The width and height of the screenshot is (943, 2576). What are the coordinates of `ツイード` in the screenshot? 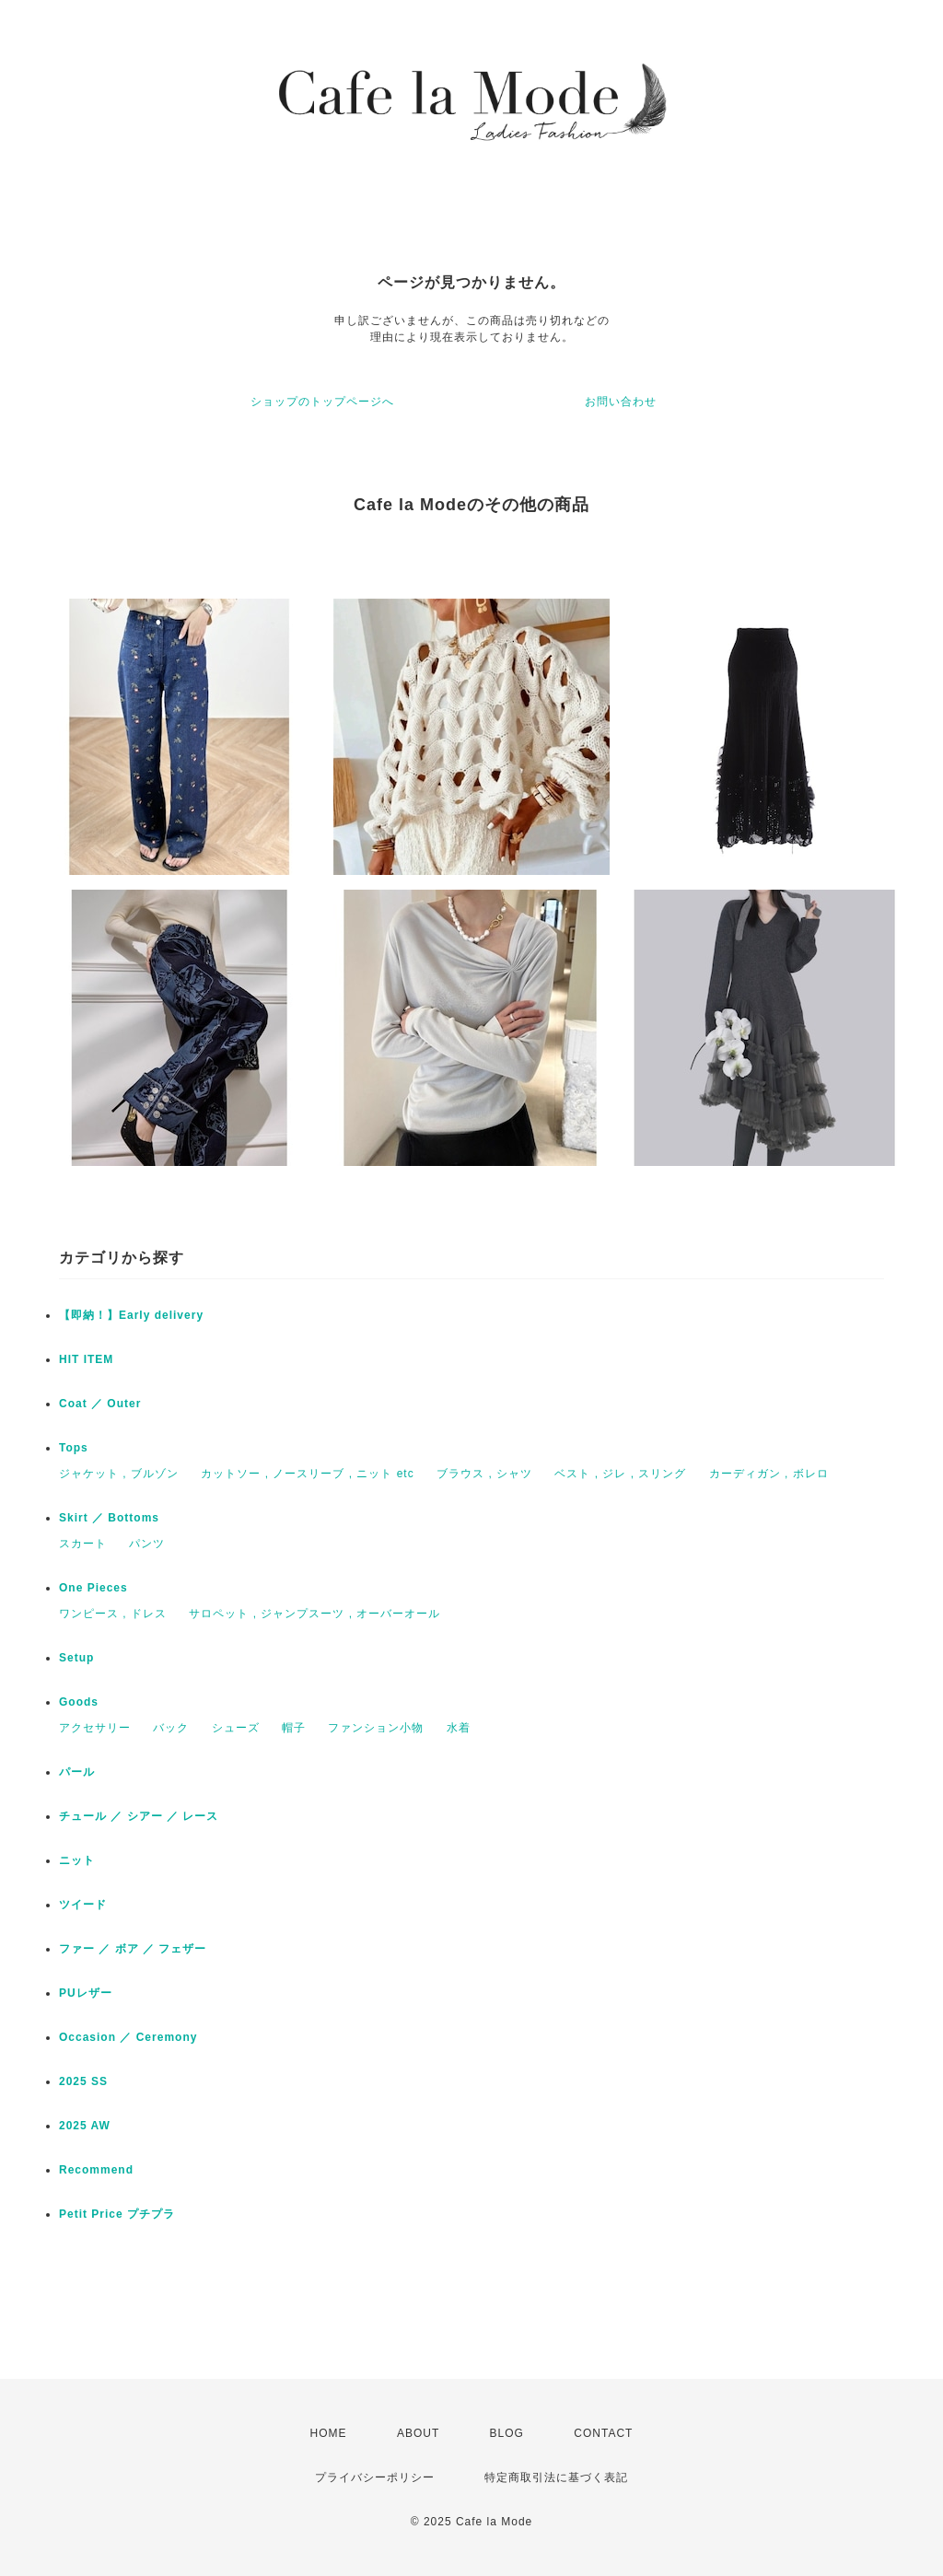 It's located at (83, 1904).